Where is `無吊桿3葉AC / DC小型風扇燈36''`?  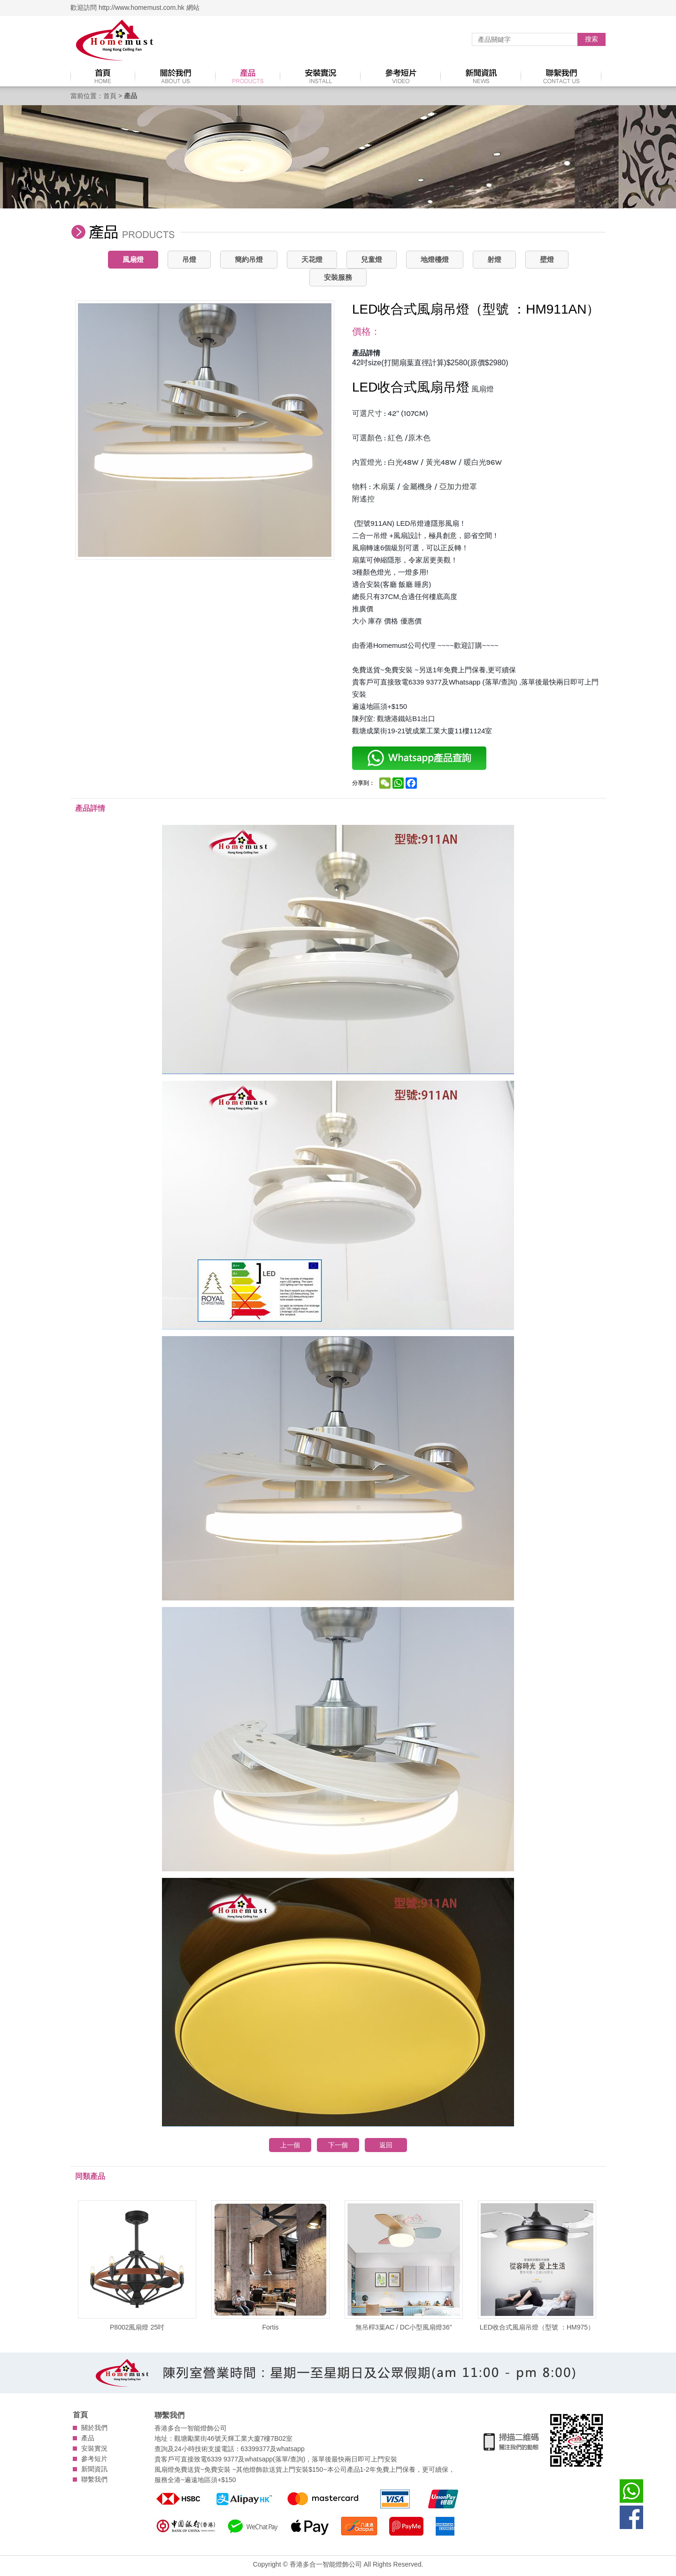 無吊桿3葉AC / DC小型風扇燈36'' is located at coordinates (404, 2265).